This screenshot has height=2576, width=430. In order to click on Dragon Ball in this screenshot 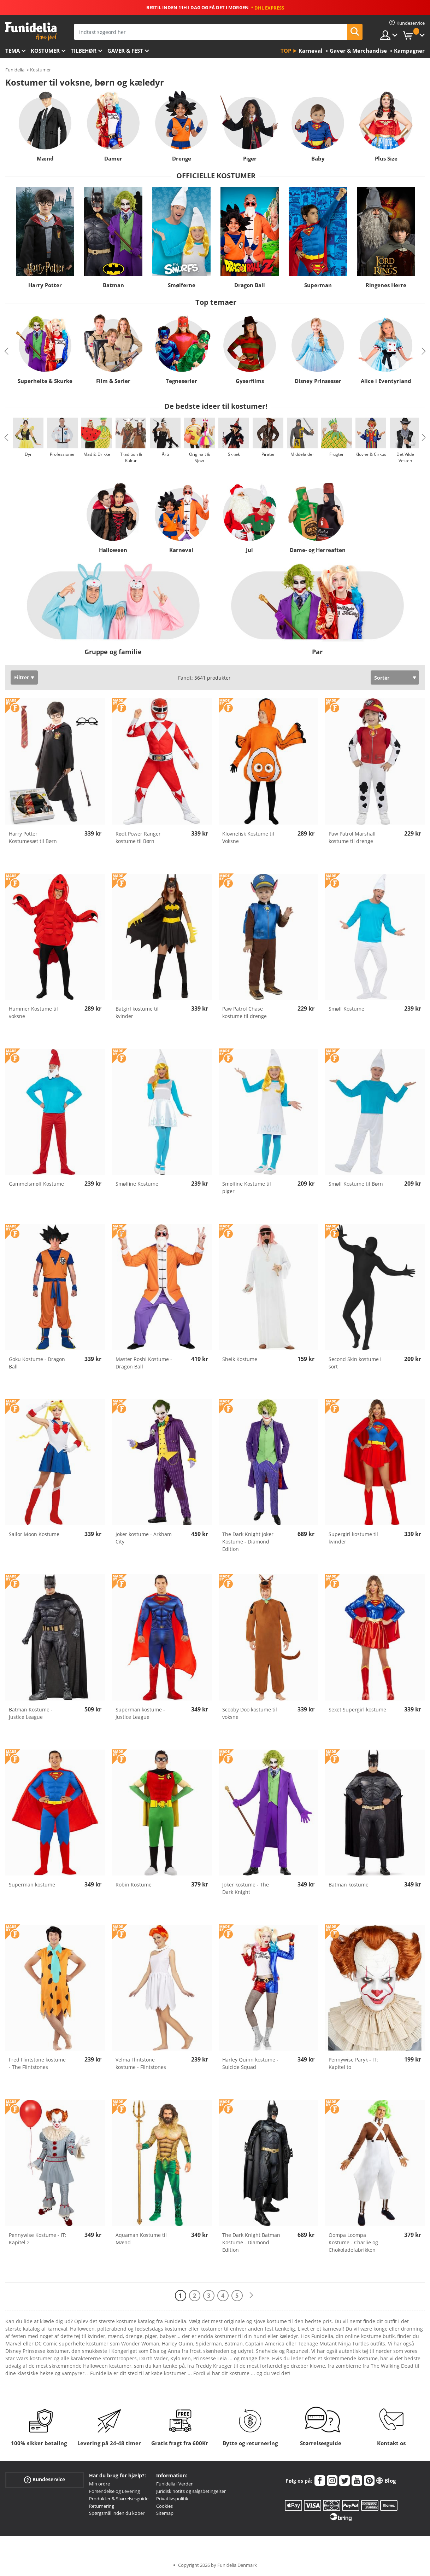, I will do `click(249, 285)`.